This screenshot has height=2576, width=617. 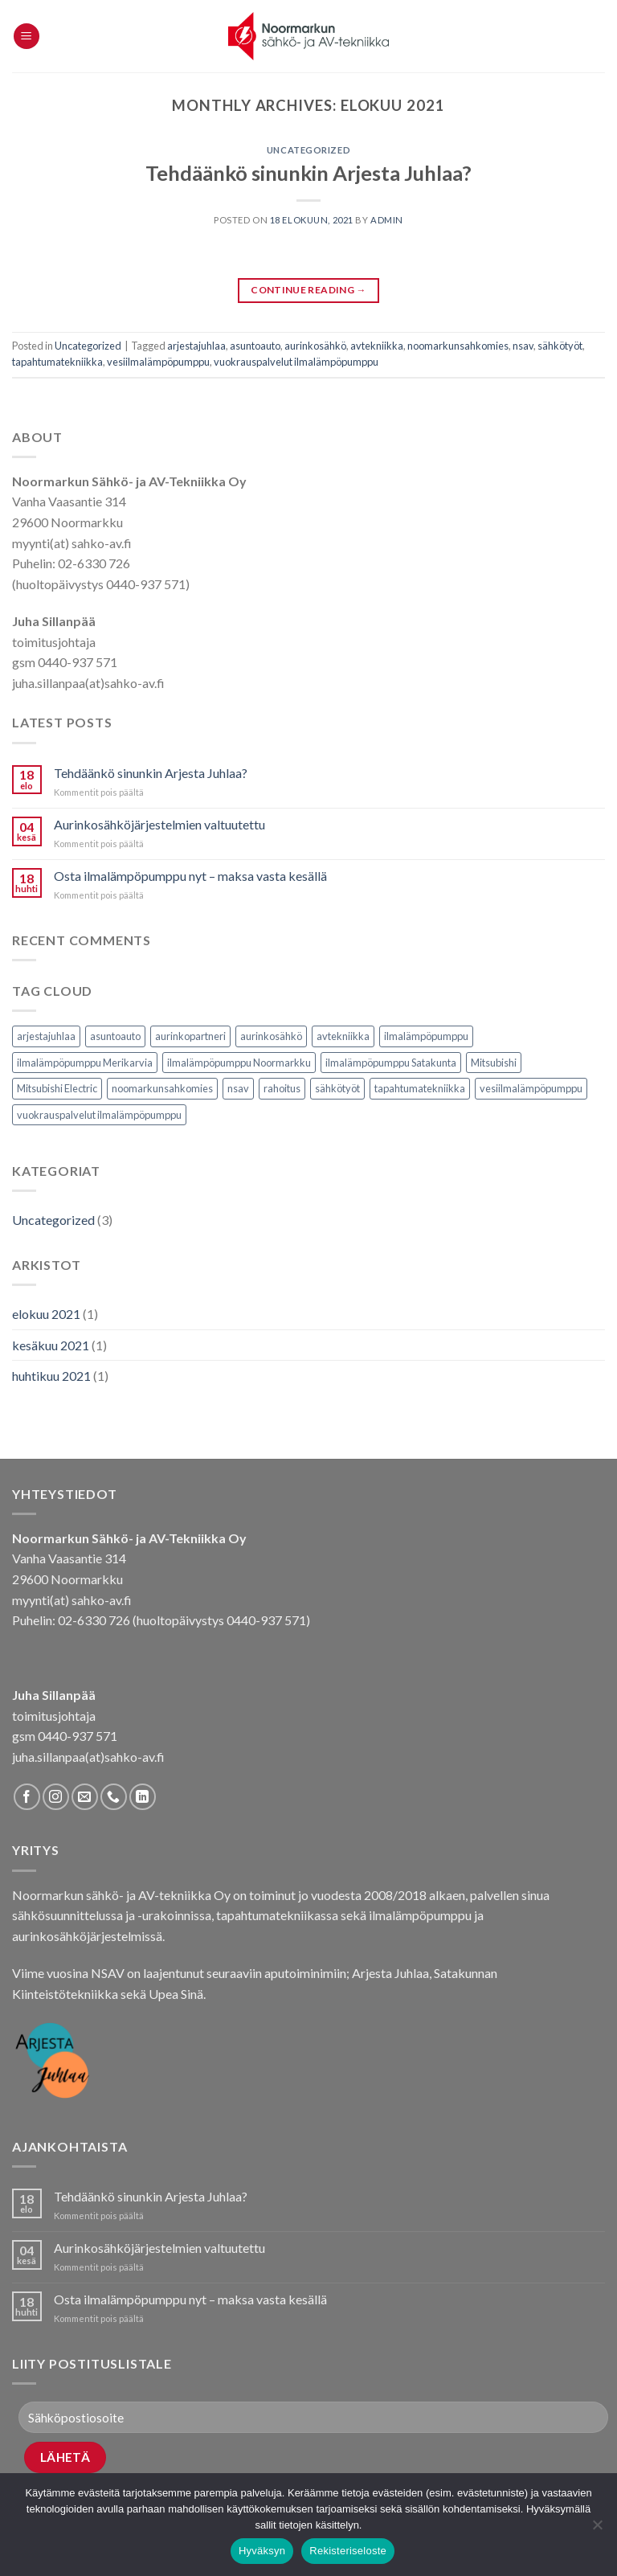 I want to click on ilmalämpöpumppu [ilmalämpöpumppu (1 kohde)], so click(x=426, y=1036).